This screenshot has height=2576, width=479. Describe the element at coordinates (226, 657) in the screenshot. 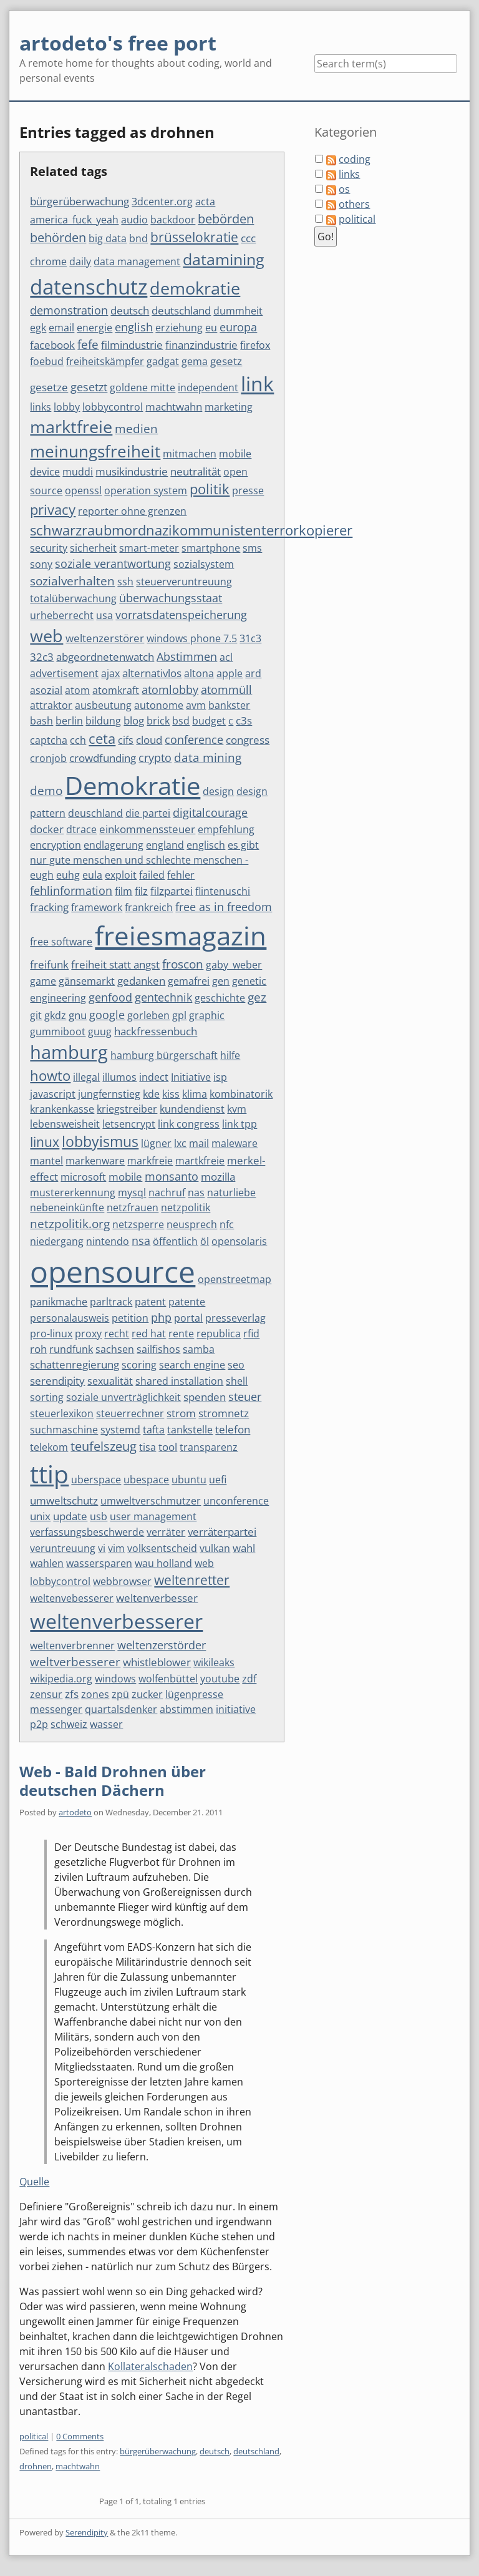

I see `acl` at that location.